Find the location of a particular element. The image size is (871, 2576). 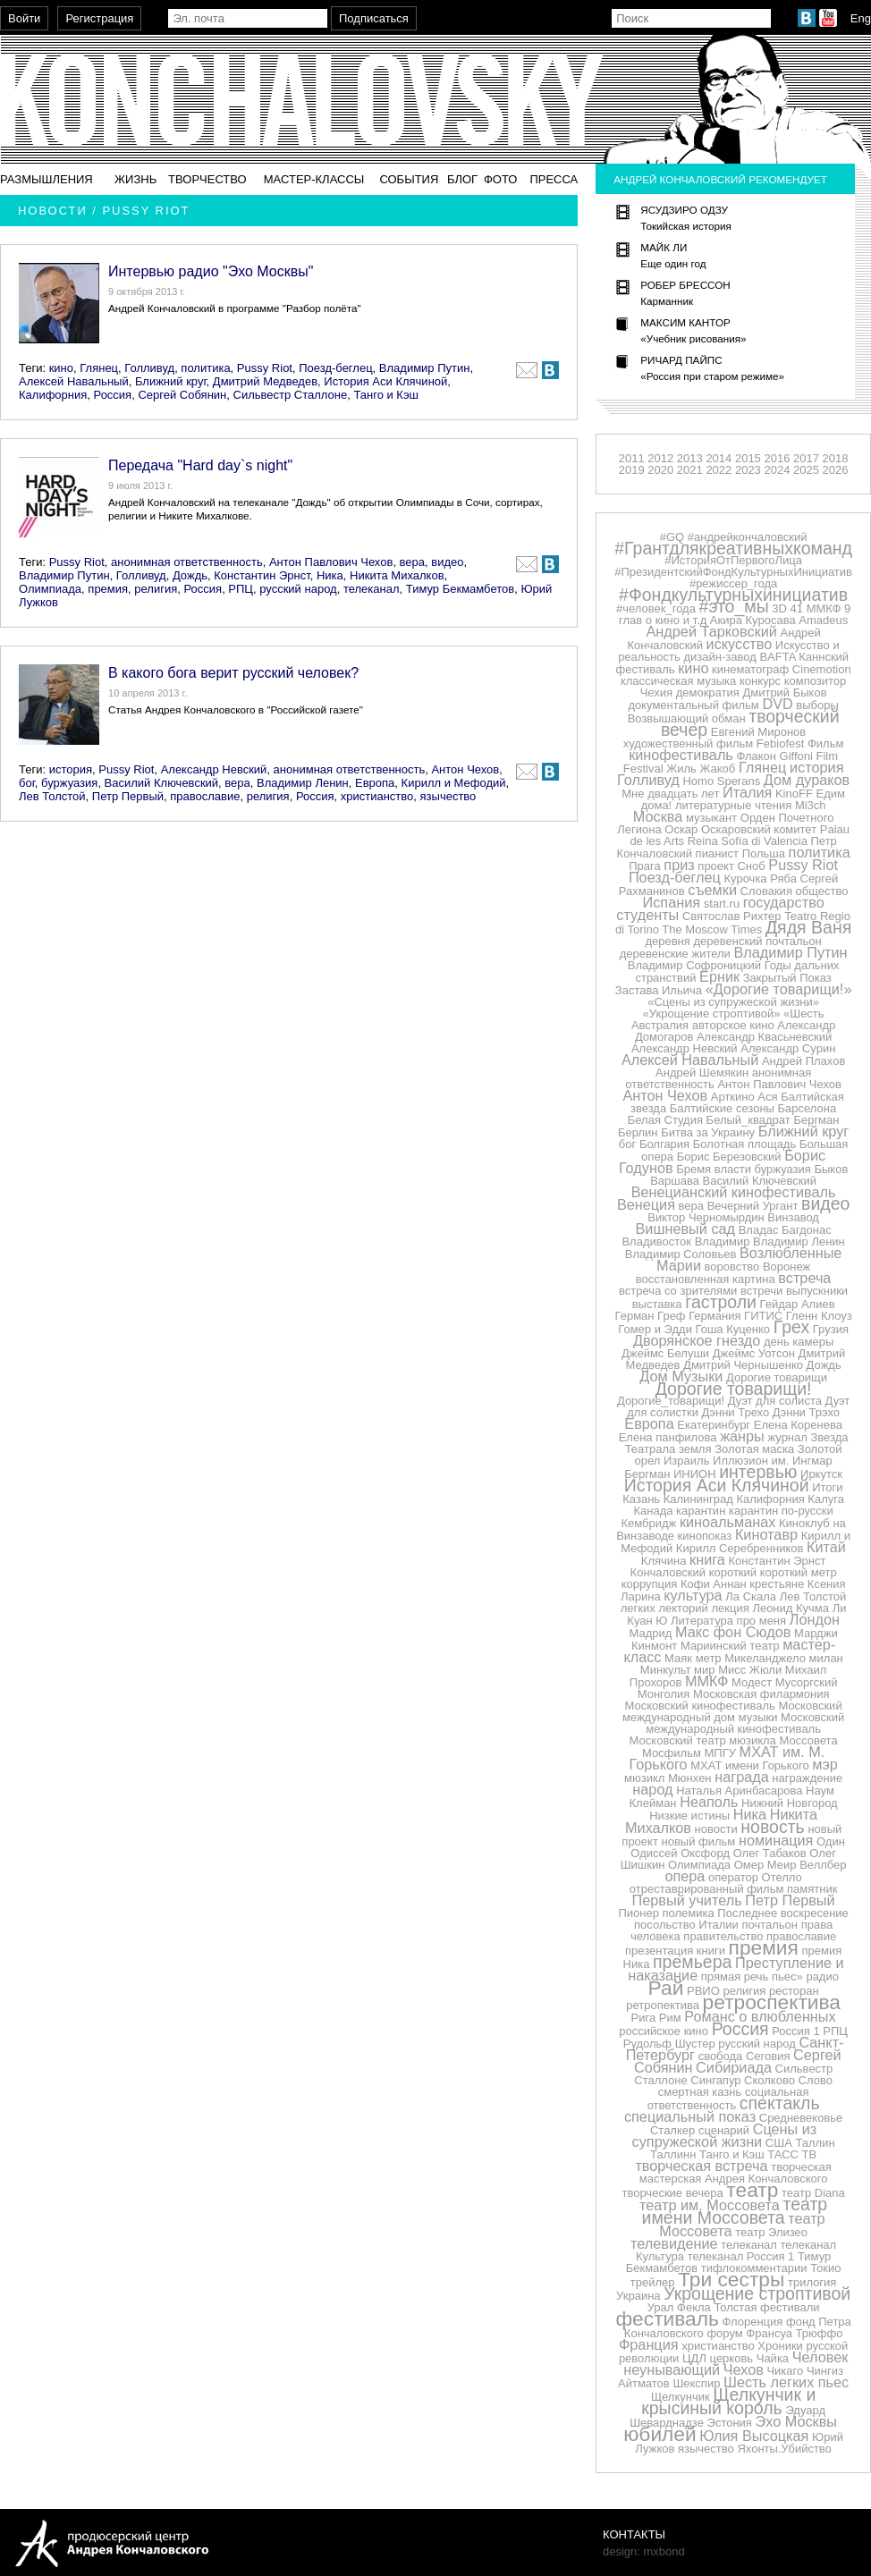

Мастер-классы is located at coordinates (314, 179).